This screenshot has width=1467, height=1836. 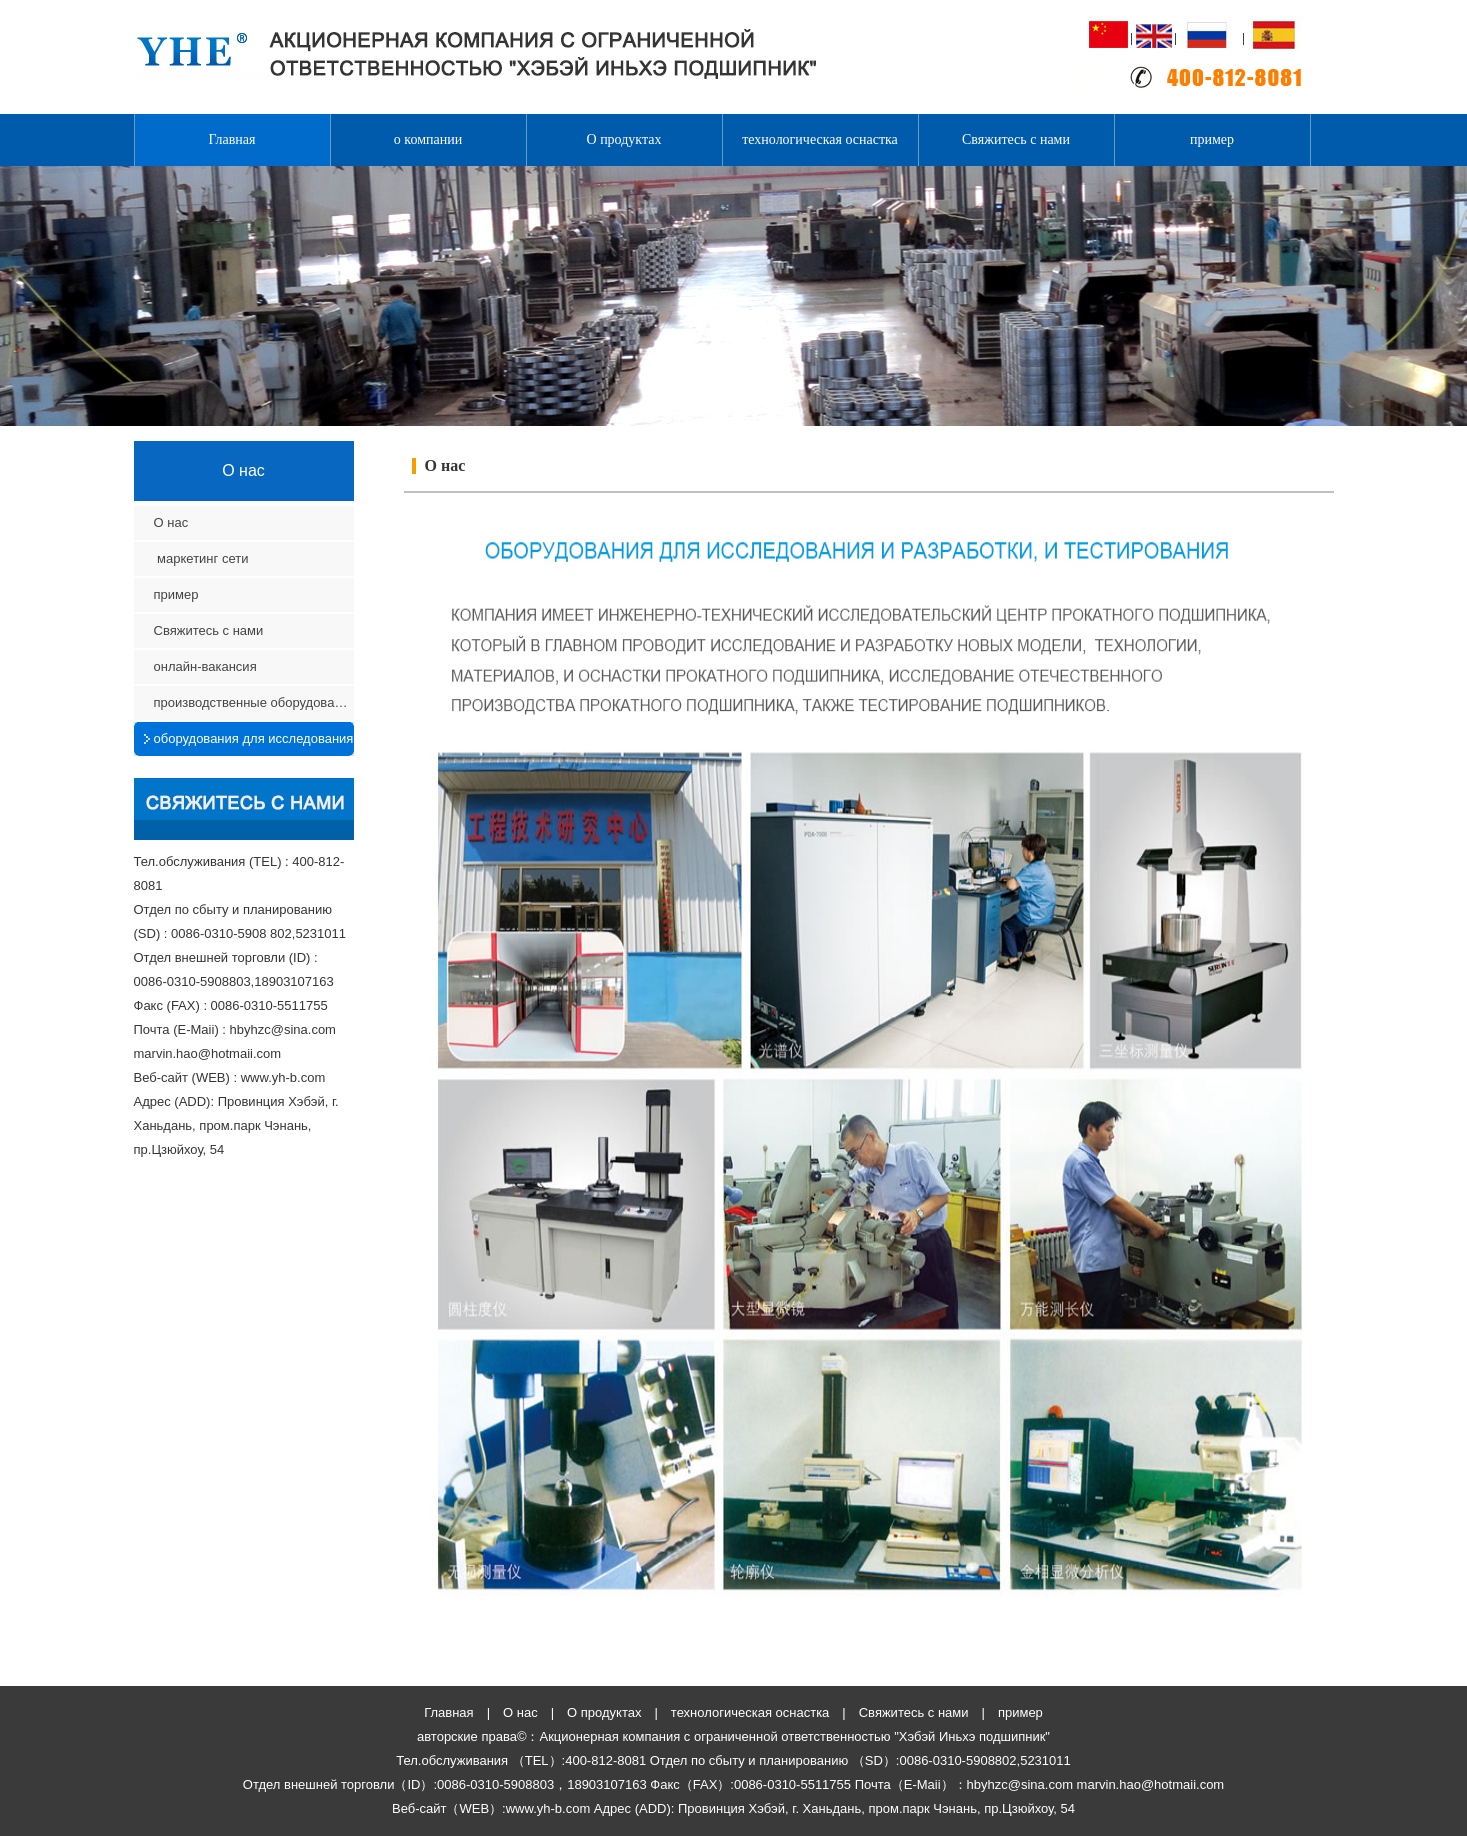 What do you see at coordinates (1016, 139) in the screenshot?
I see `Свяжитесь с нами` at bounding box center [1016, 139].